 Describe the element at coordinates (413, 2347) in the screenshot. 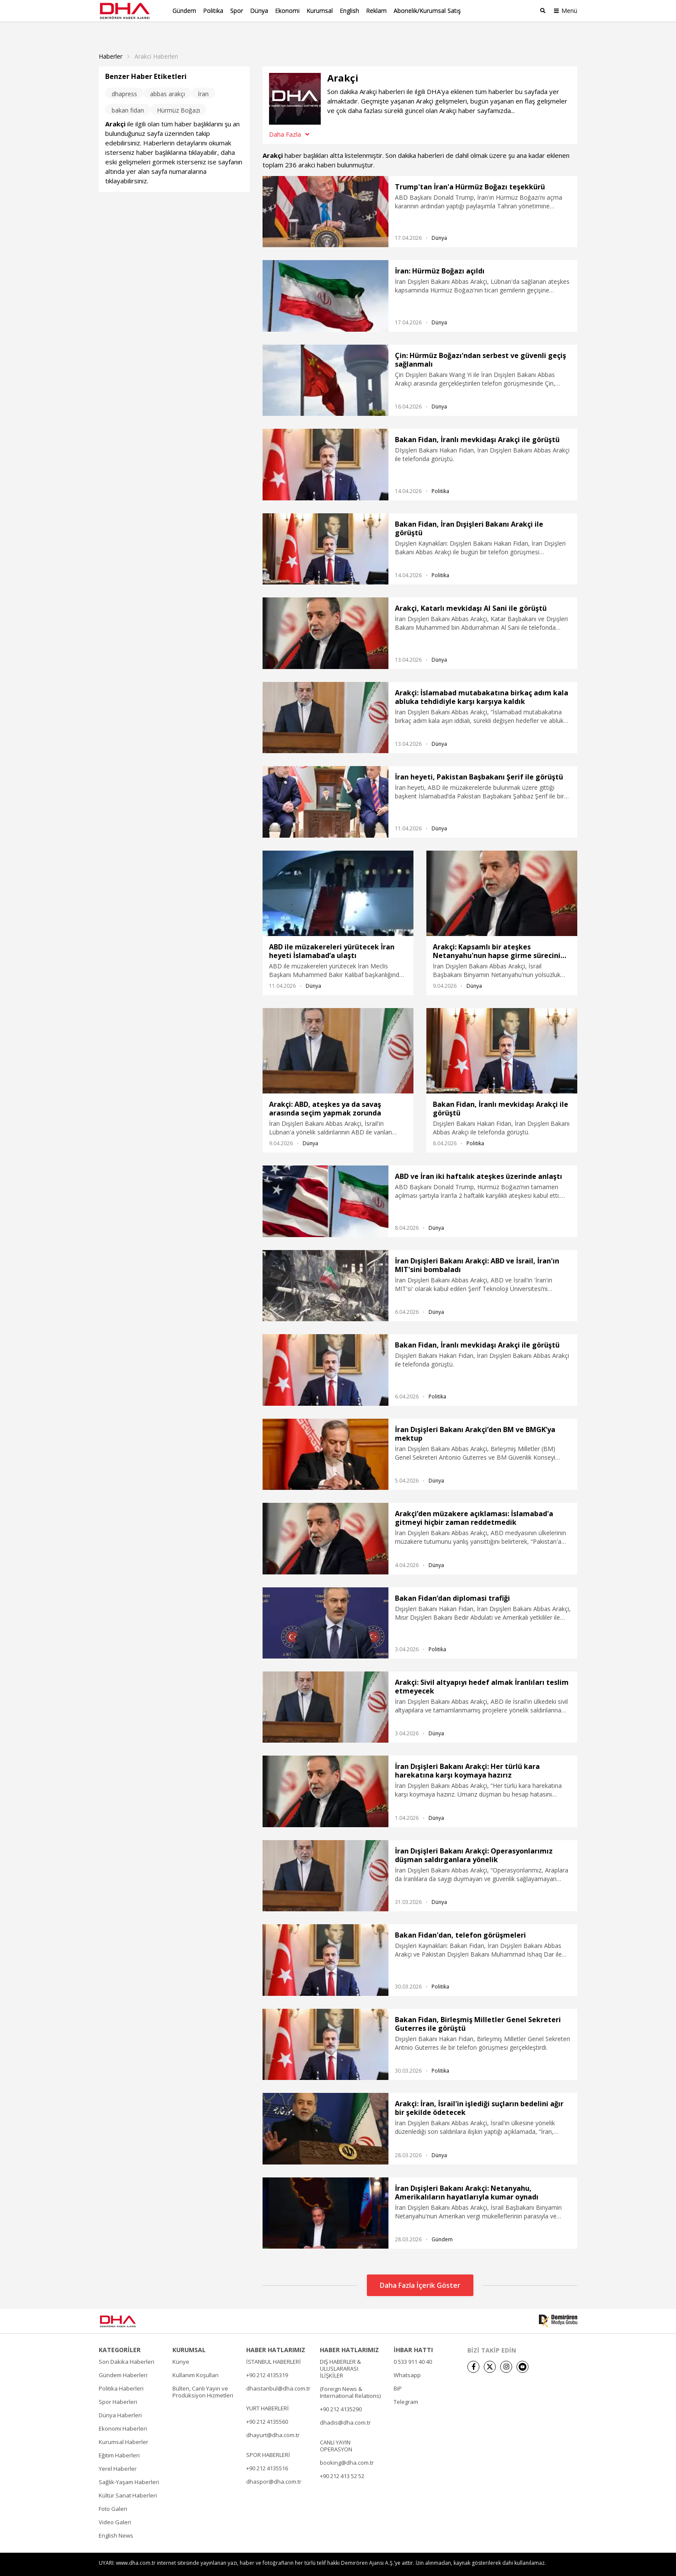

I see `0 533 911 40 40` at that location.